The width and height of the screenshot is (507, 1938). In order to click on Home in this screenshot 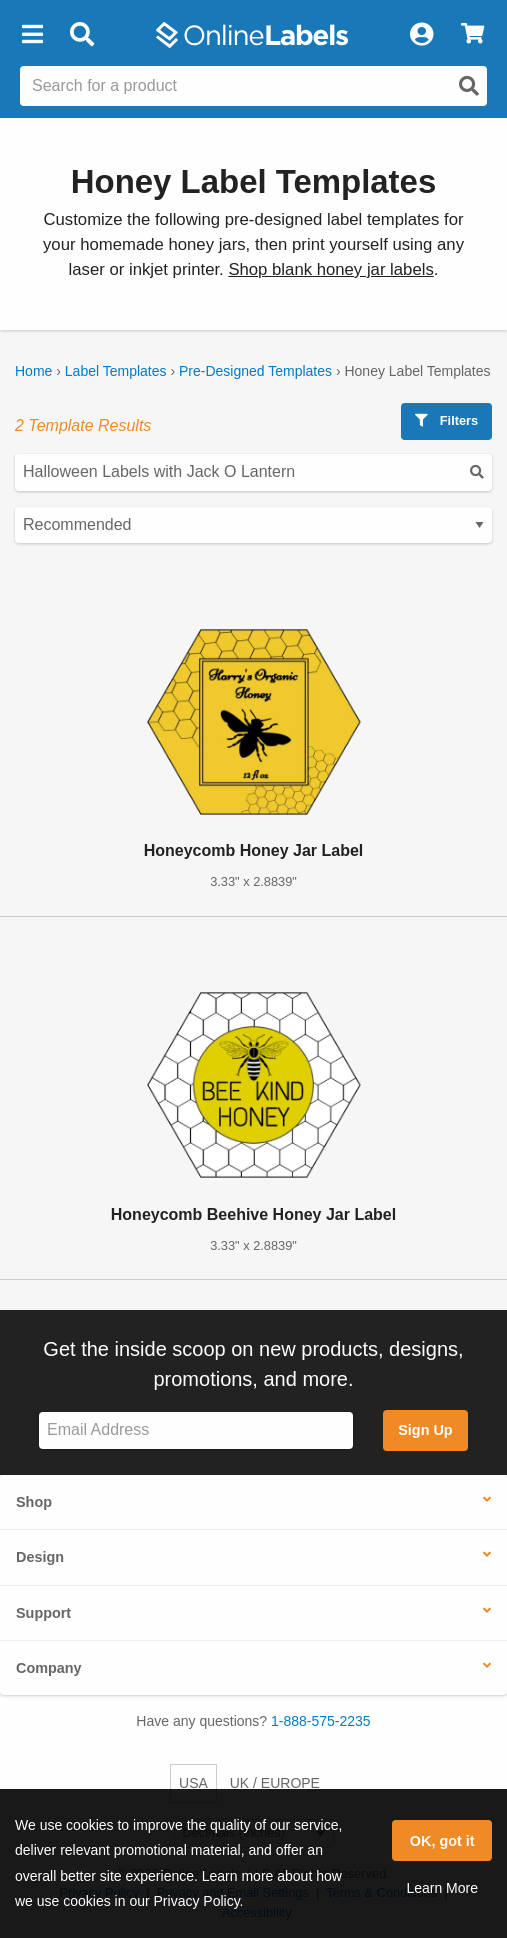, I will do `click(33, 371)`.